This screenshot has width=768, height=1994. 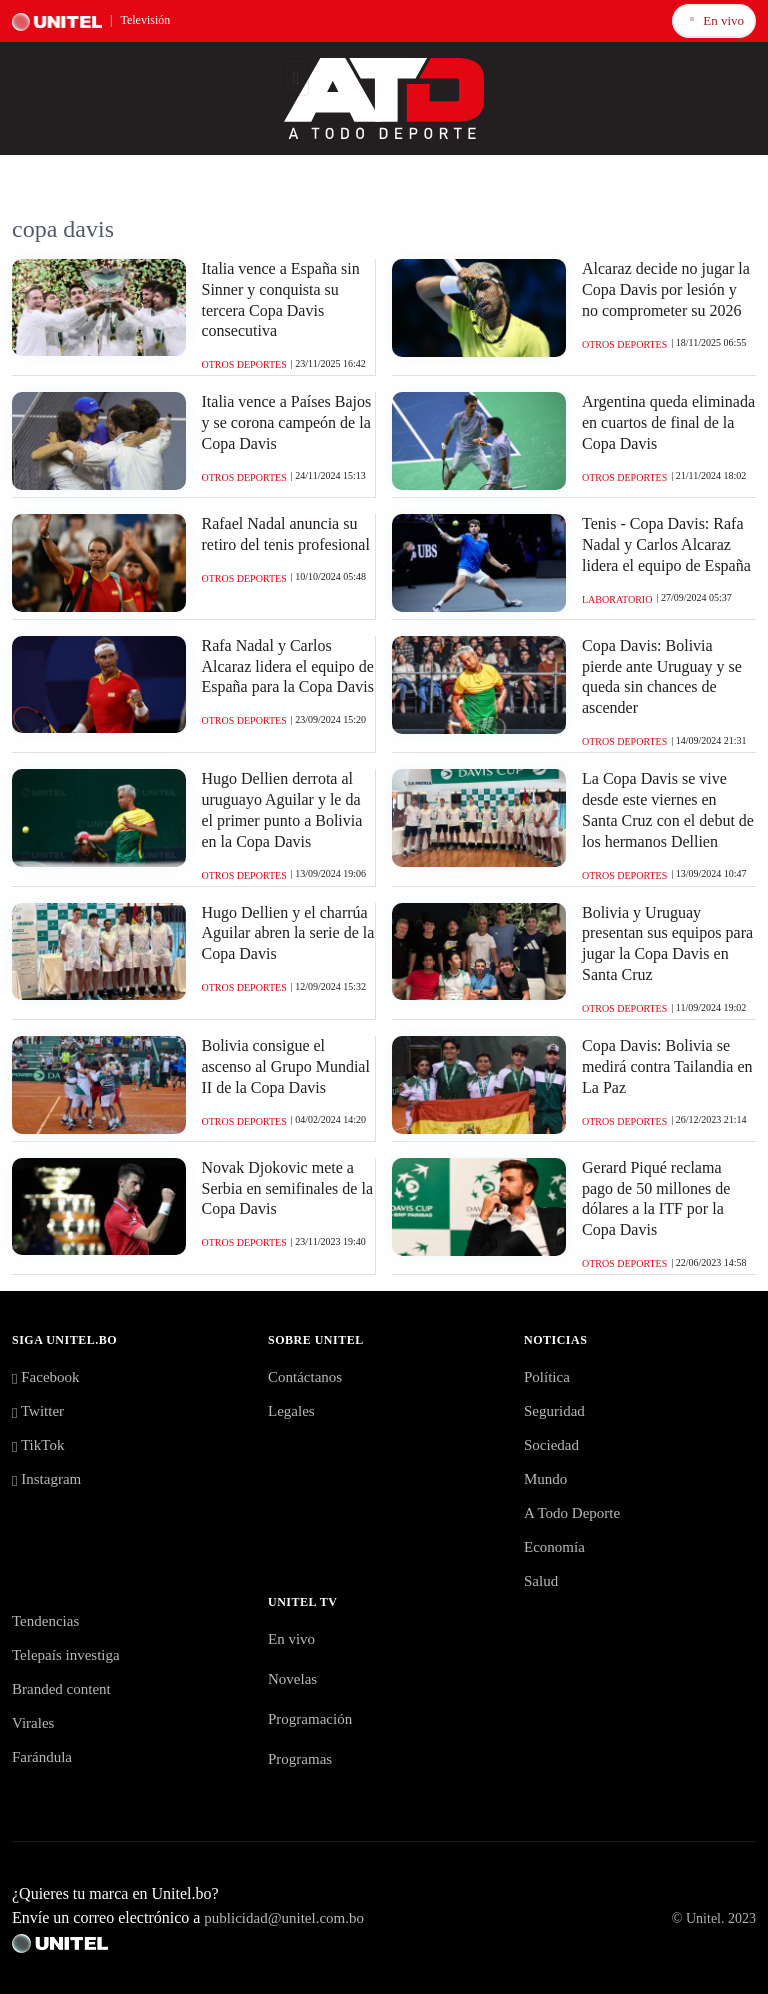 I want to click on Virales, so click(x=33, y=1723).